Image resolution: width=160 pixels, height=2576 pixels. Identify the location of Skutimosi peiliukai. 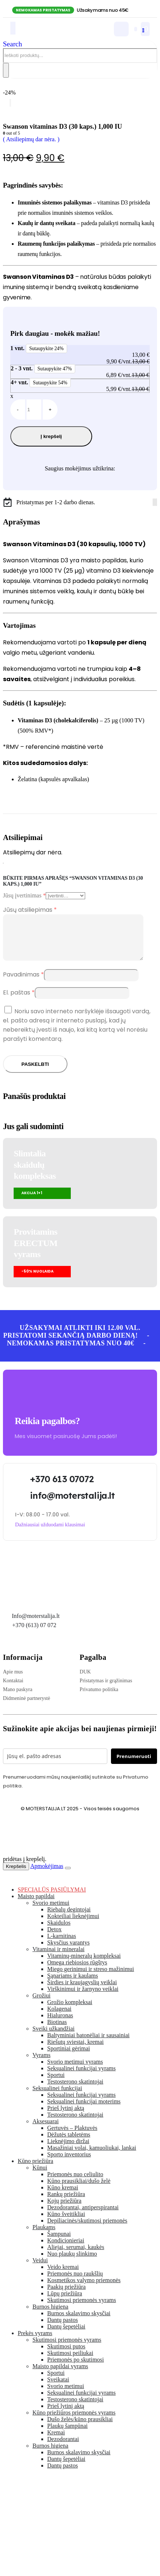
(70, 2362).